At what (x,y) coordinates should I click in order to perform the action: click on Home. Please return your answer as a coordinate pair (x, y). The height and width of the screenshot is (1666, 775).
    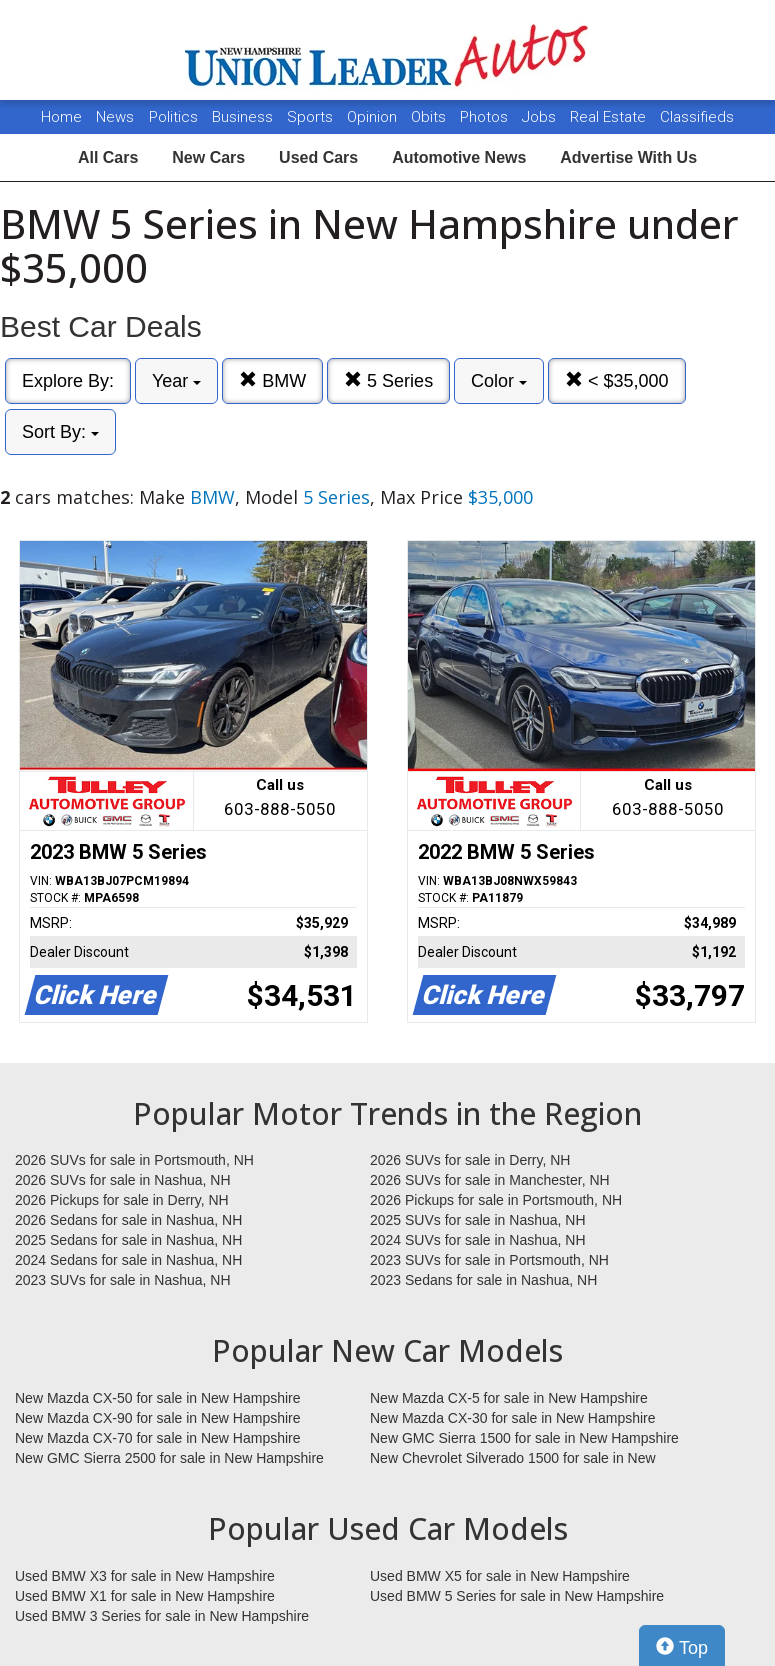
    Looking at the image, I should click on (61, 117).